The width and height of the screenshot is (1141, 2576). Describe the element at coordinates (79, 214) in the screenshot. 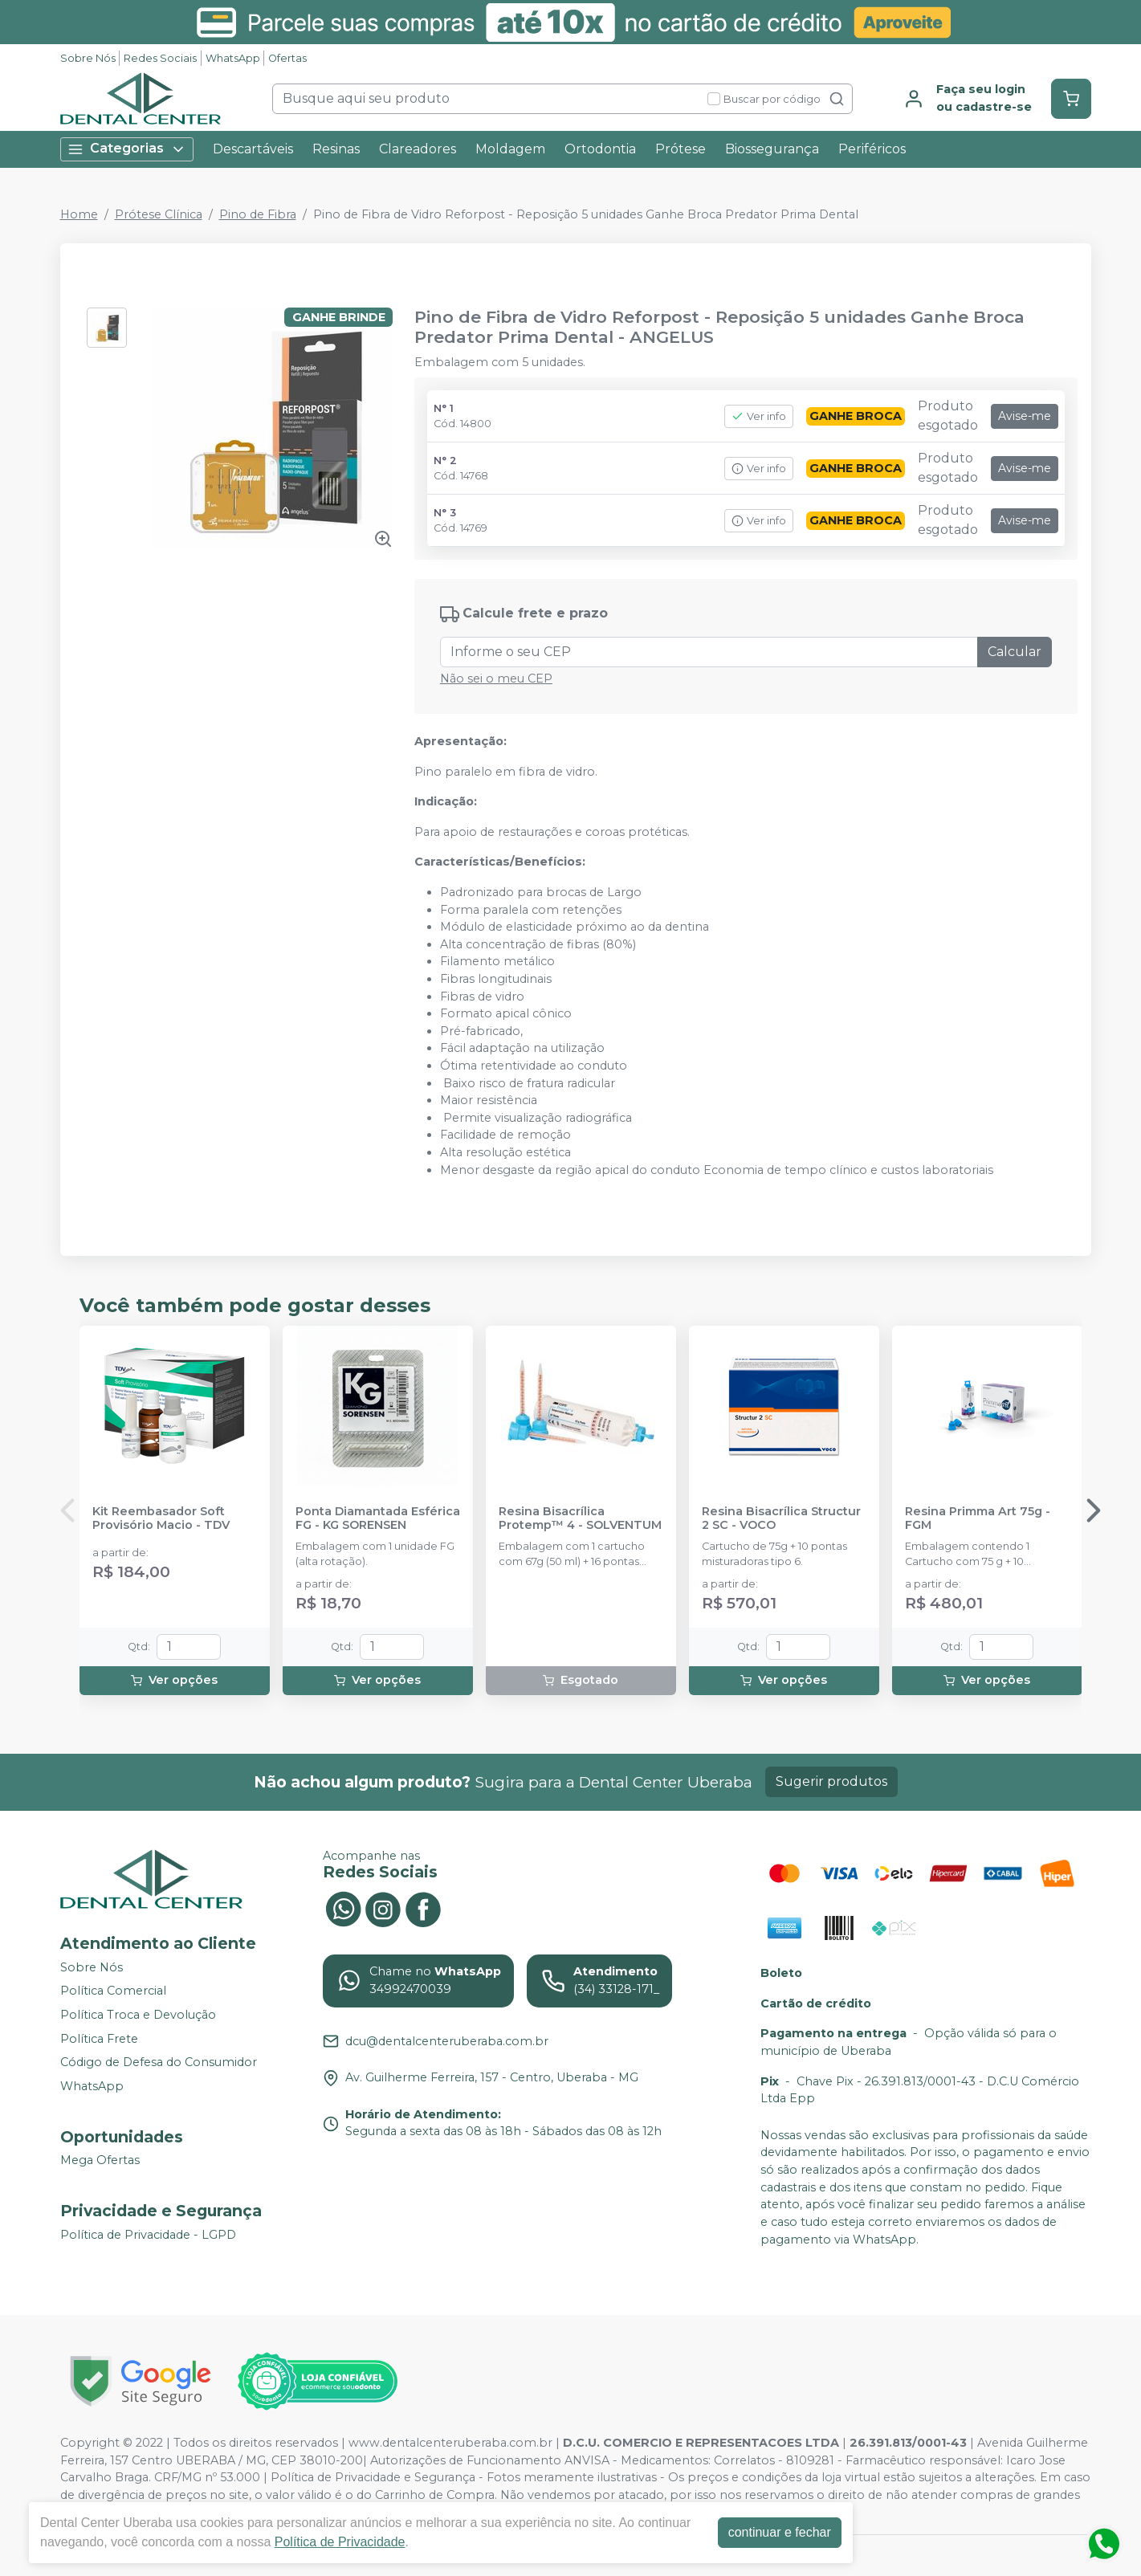

I see `Home` at that location.